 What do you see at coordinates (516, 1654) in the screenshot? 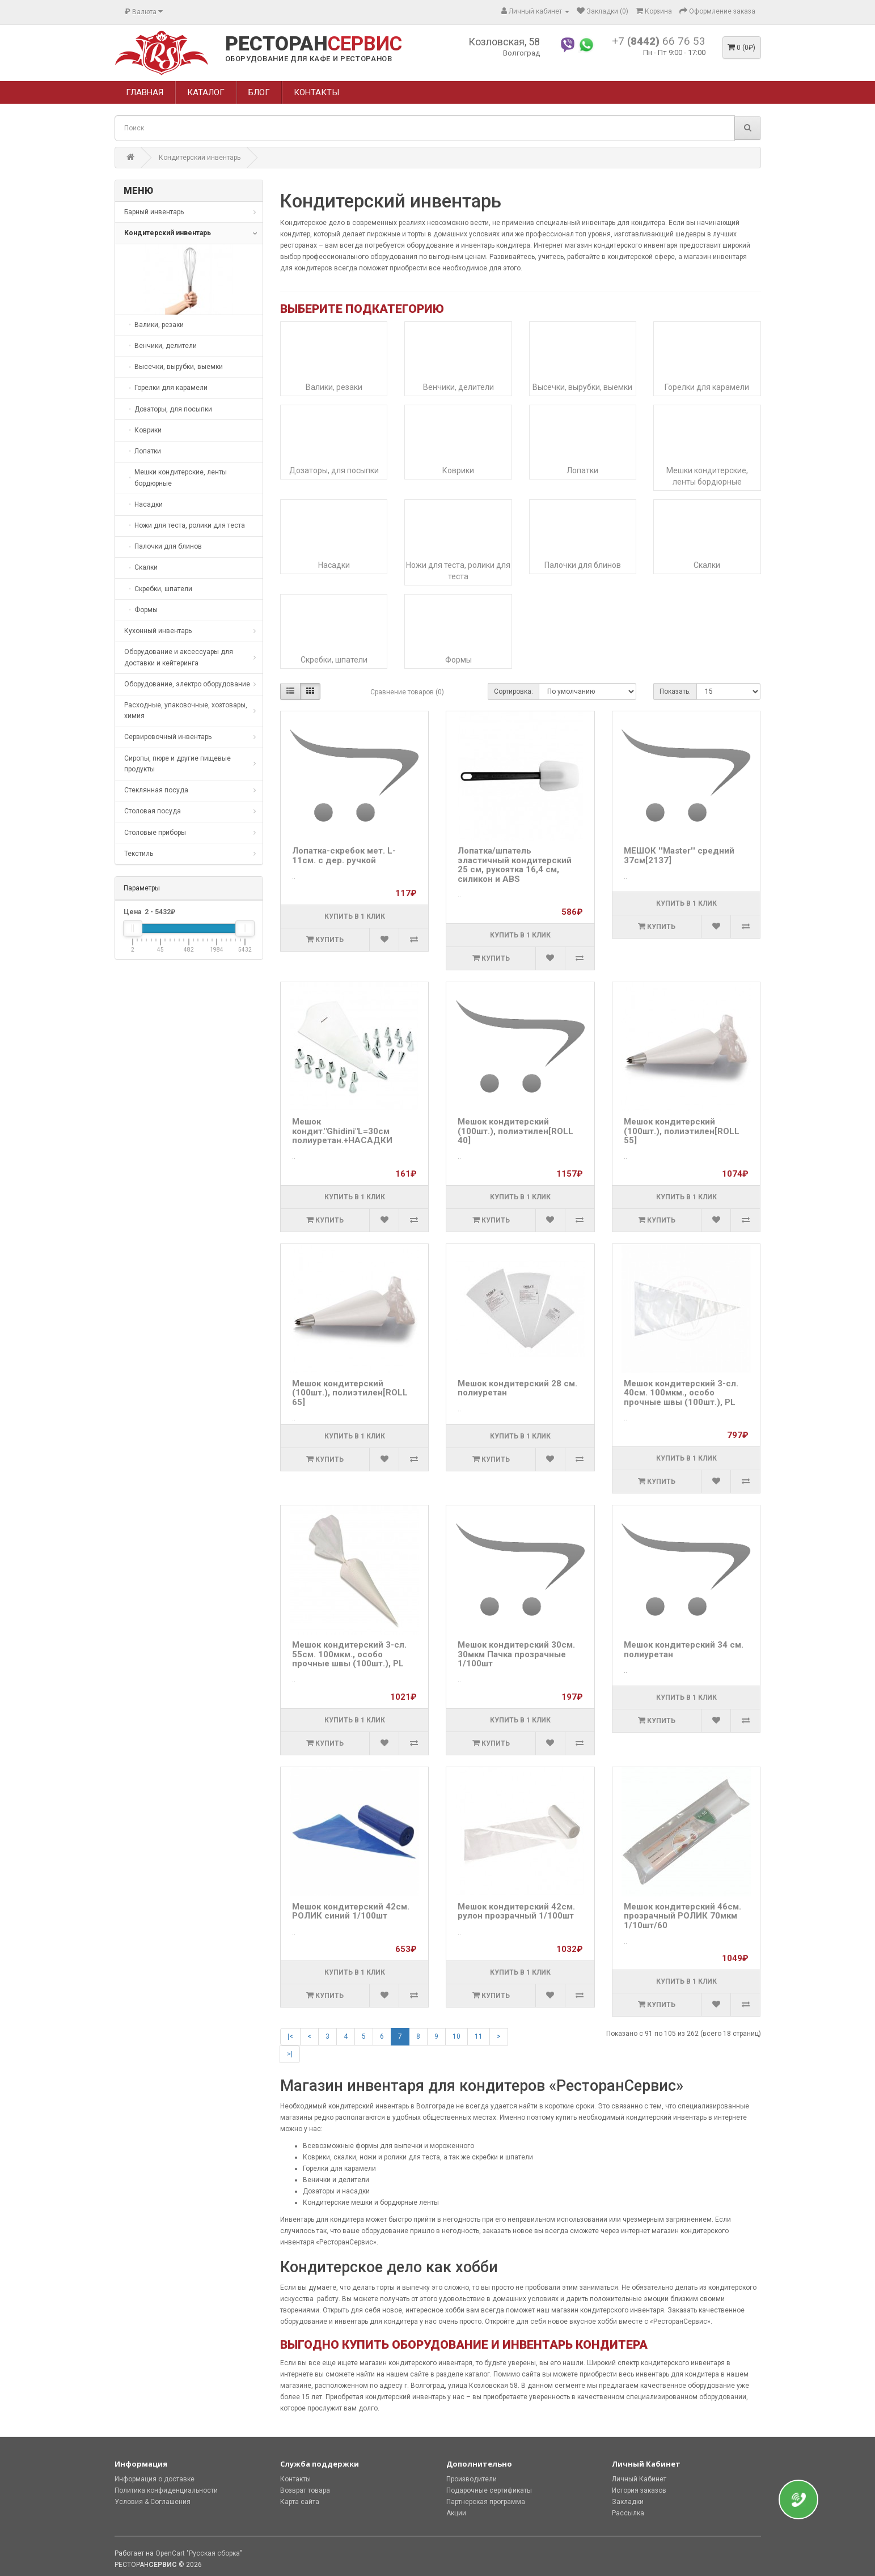
I see `Мешок кондитерский 30см. 30мкм Пачка прозрачные 1/100шт` at bounding box center [516, 1654].